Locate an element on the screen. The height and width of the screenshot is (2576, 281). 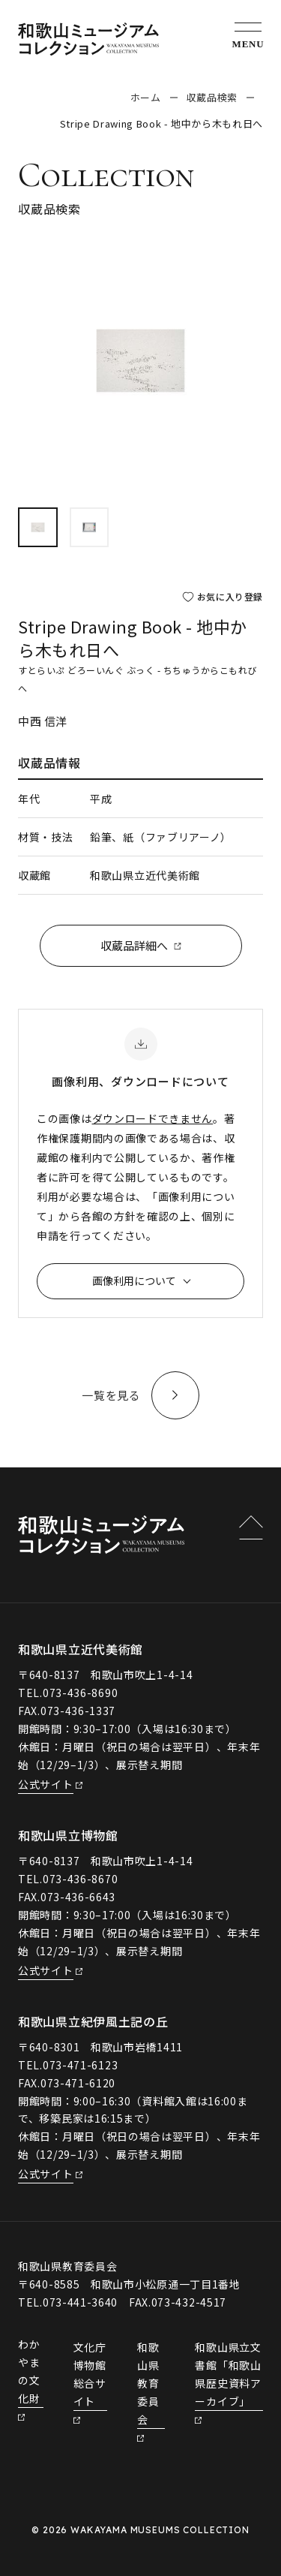
073-436-8690 is located at coordinates (80, 1692).